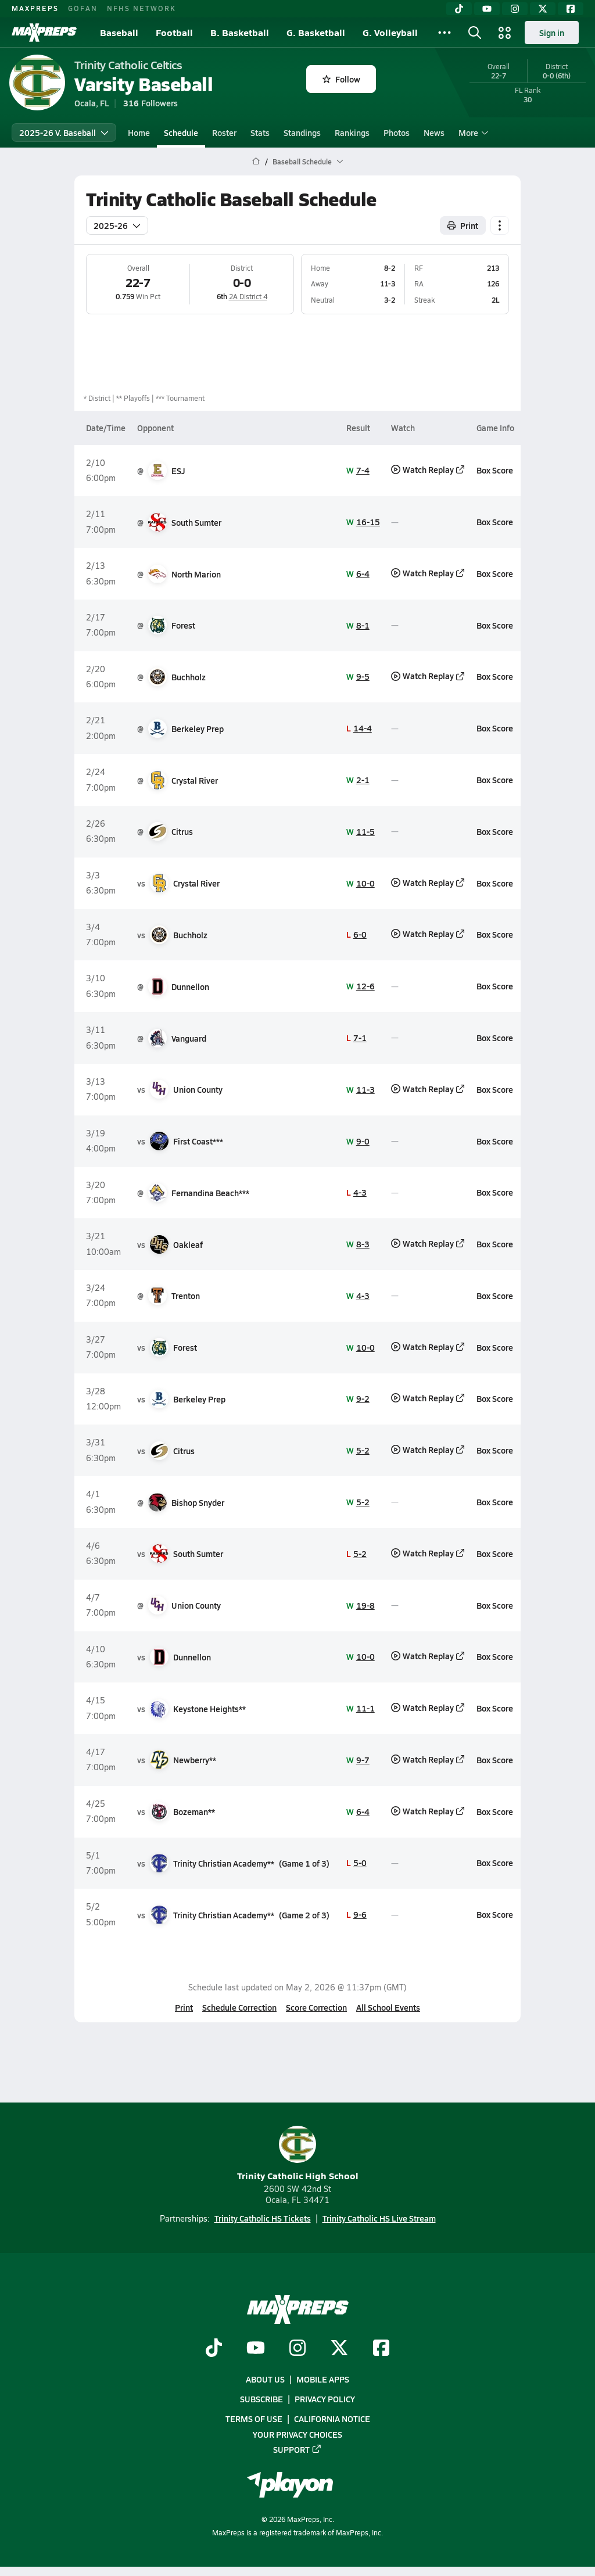  What do you see at coordinates (260, 132) in the screenshot?
I see `Stats` at bounding box center [260, 132].